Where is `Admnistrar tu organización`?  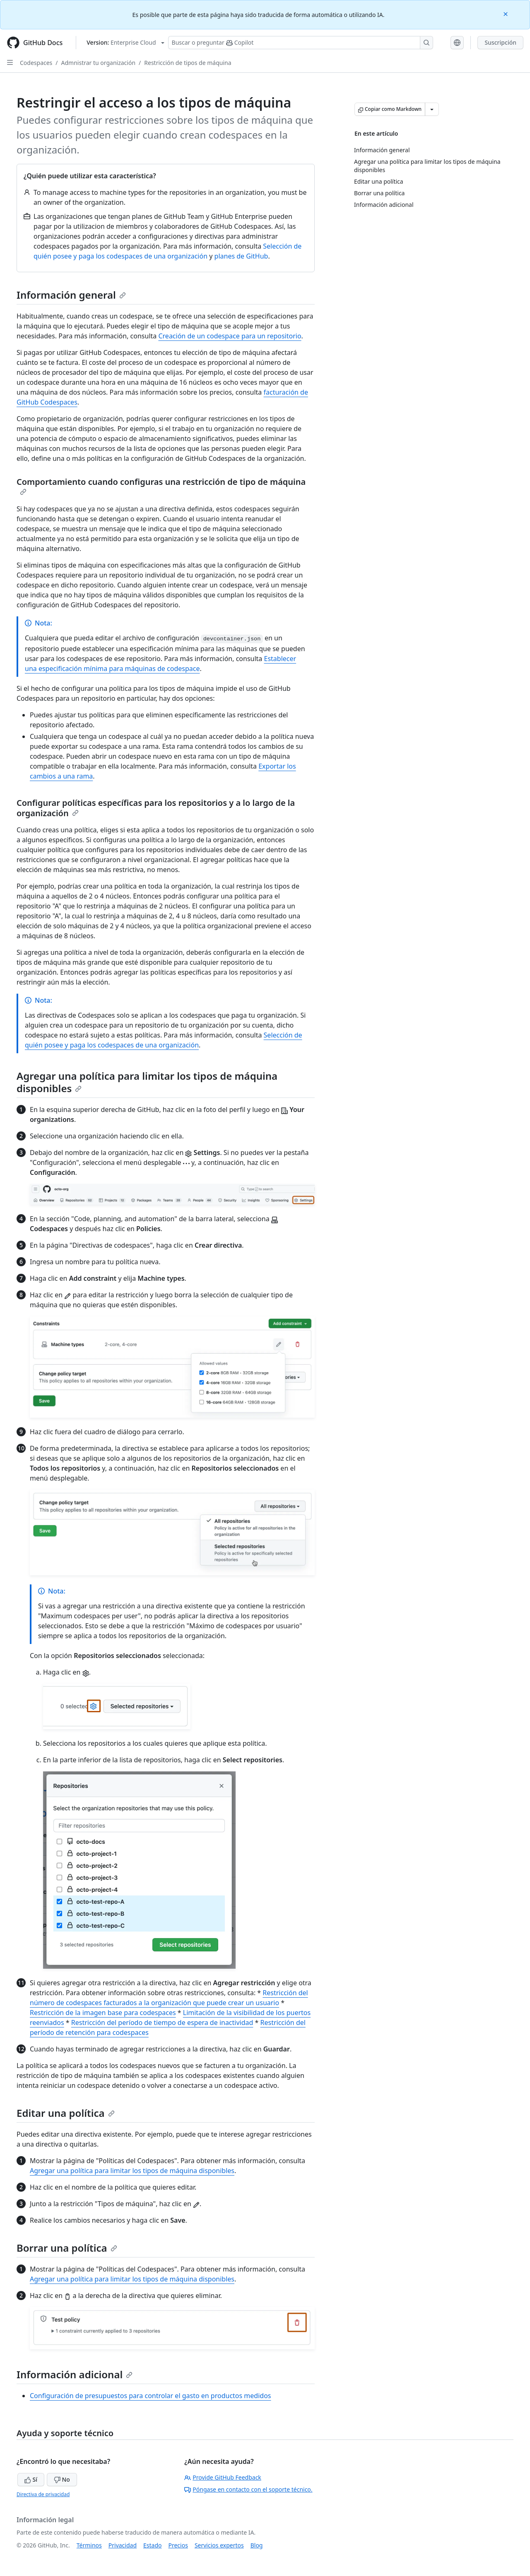
Admnistrar tu organización is located at coordinates (98, 63).